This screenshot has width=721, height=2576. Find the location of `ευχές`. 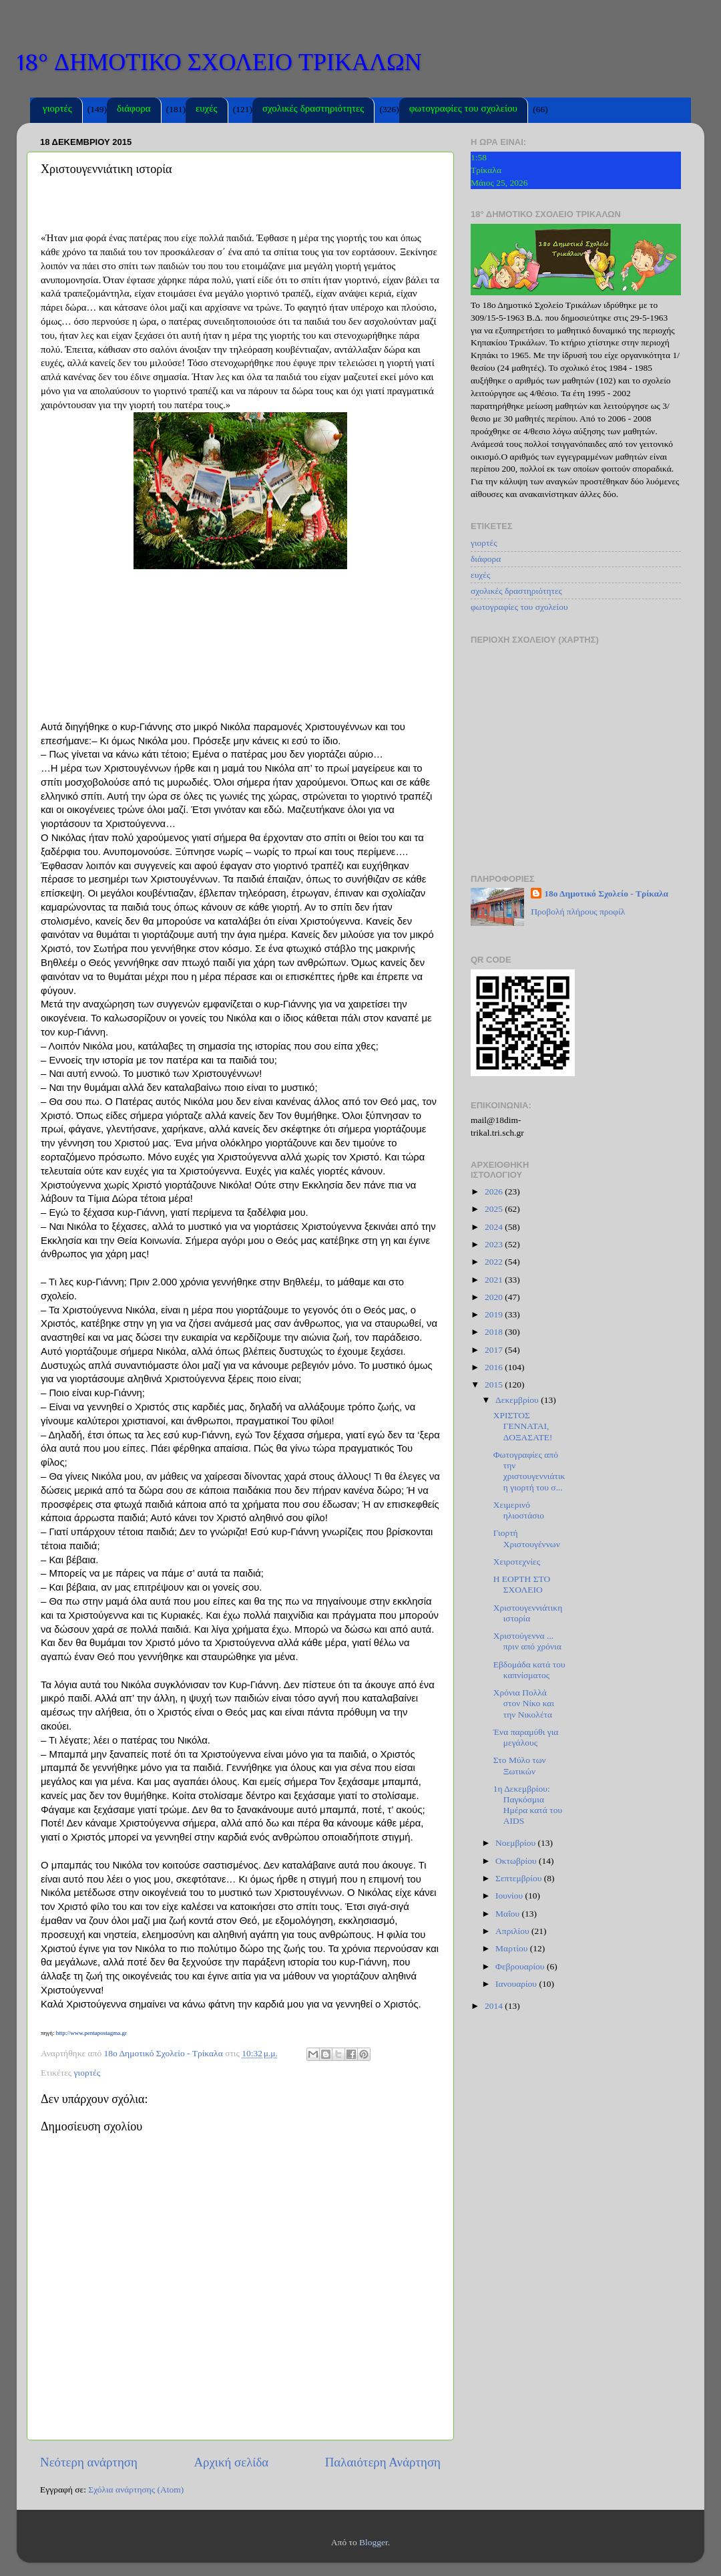

ευχές is located at coordinates (207, 110).